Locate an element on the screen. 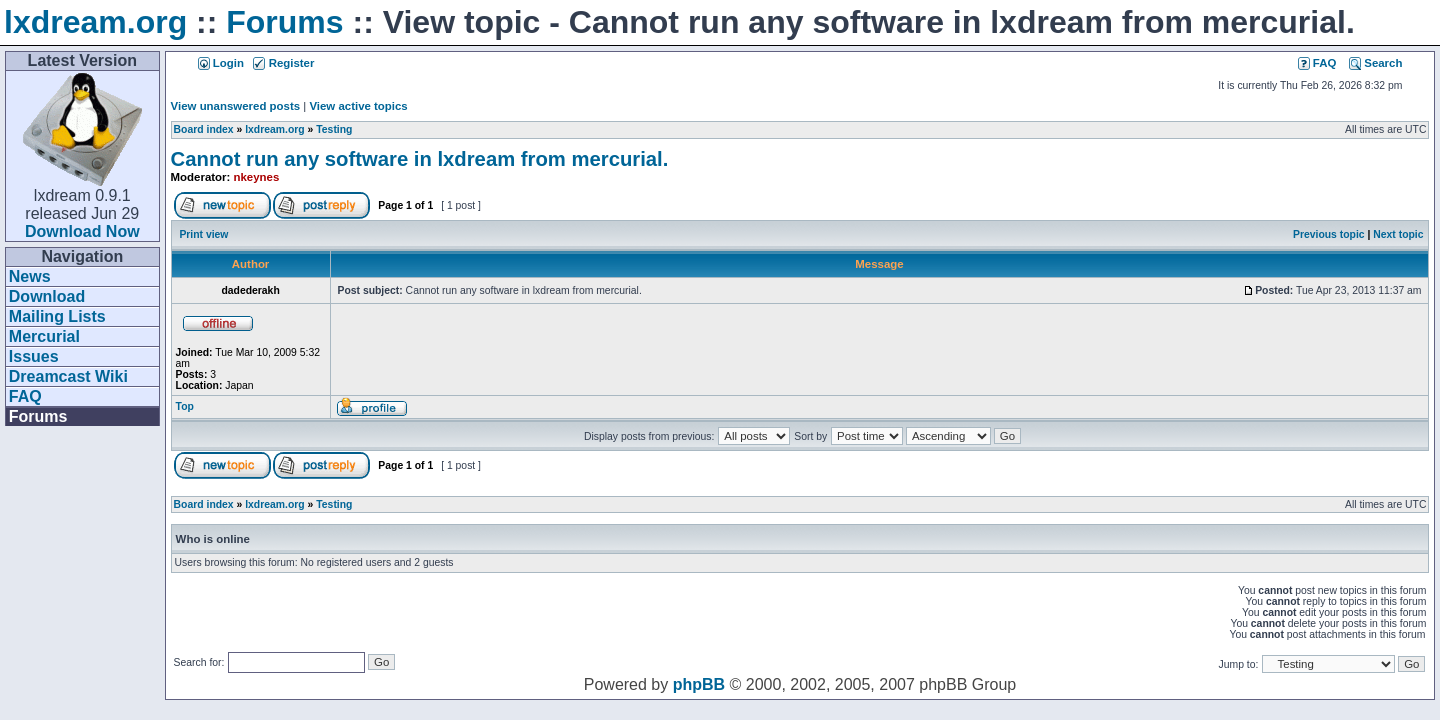 Image resolution: width=1440 pixels, height=720 pixels. Download Now is located at coordinates (82, 231).